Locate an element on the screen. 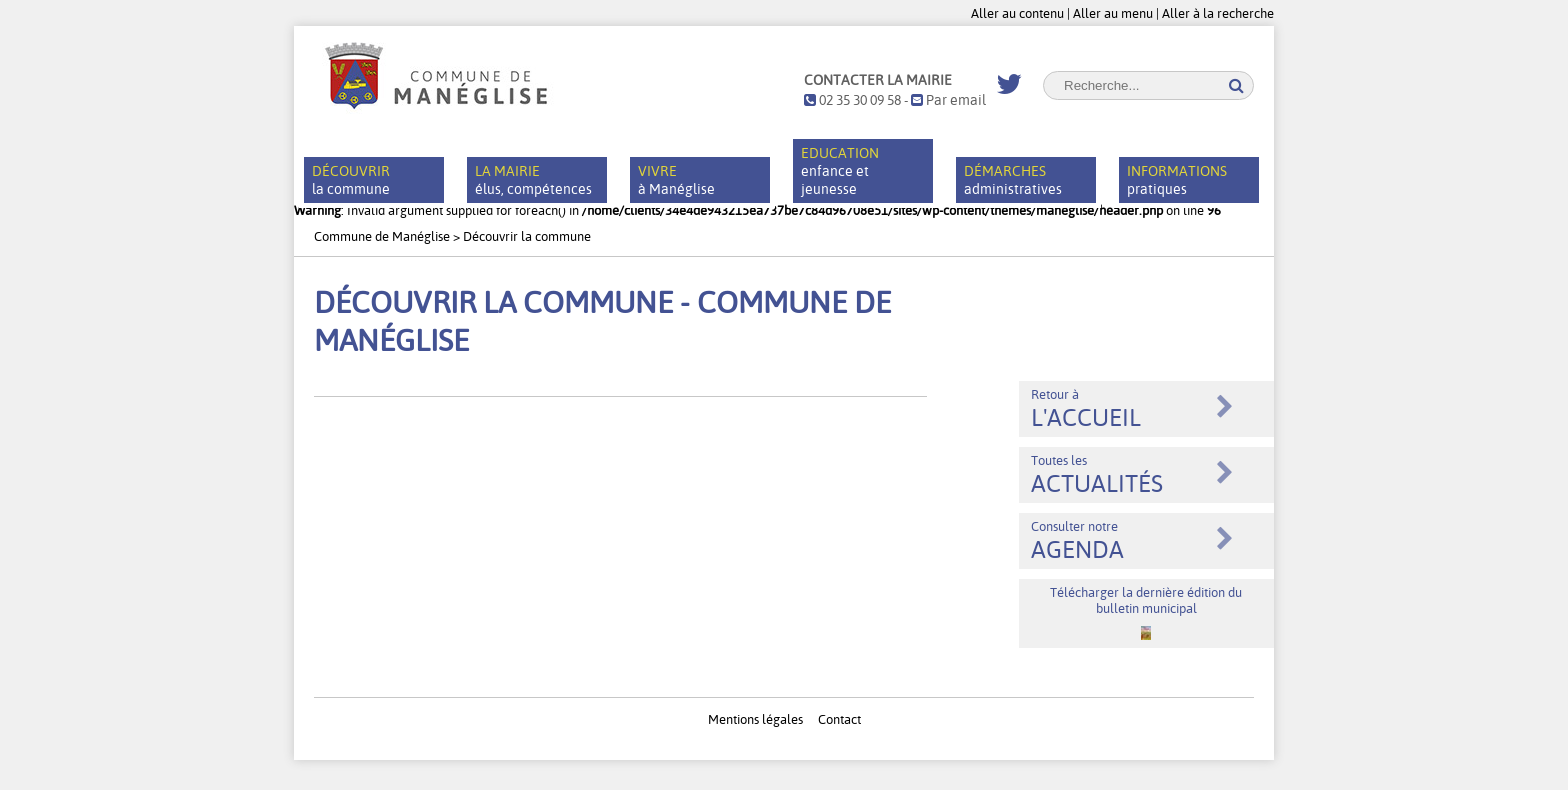  à Manéglise is located at coordinates (676, 180).